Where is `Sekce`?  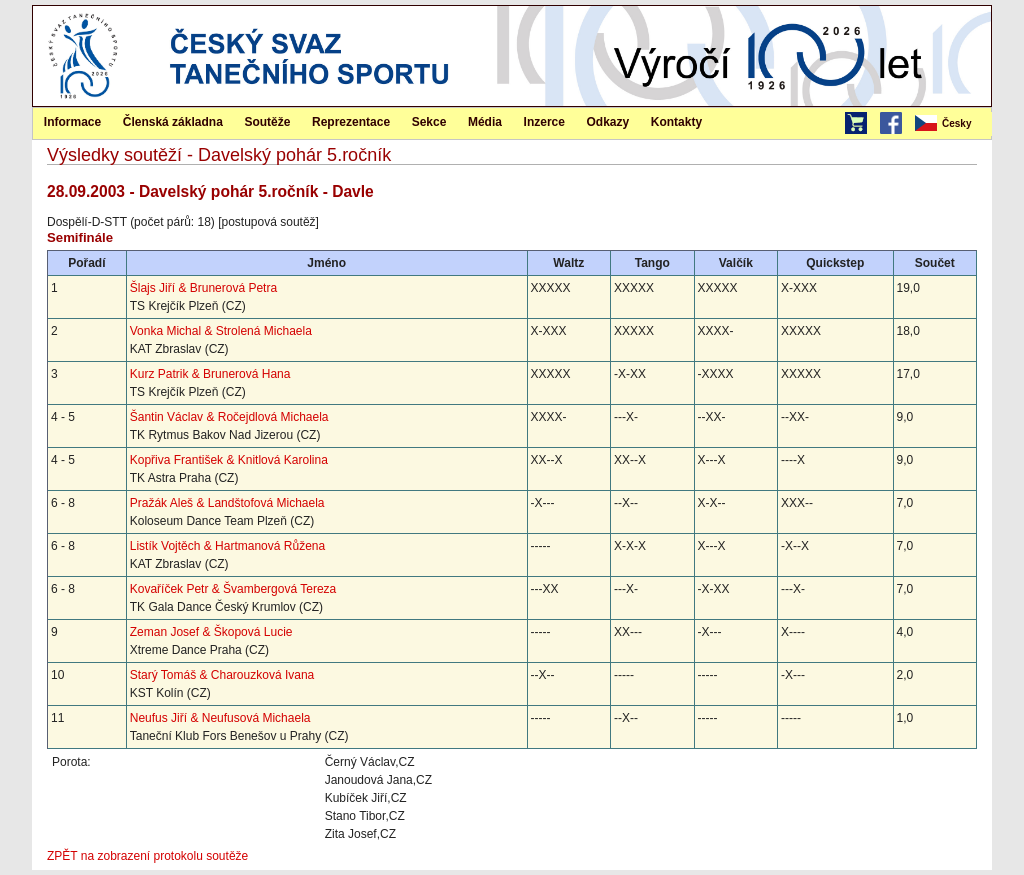 Sekce is located at coordinates (429, 122).